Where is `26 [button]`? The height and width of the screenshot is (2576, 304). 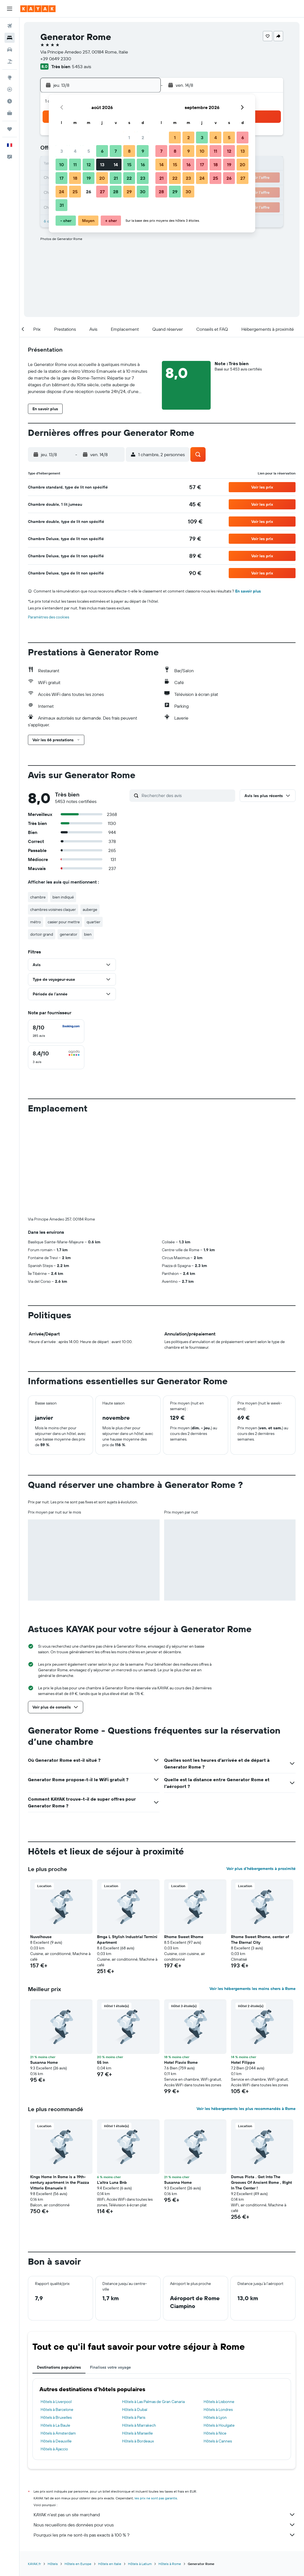 26 [button] is located at coordinates (88, 191).